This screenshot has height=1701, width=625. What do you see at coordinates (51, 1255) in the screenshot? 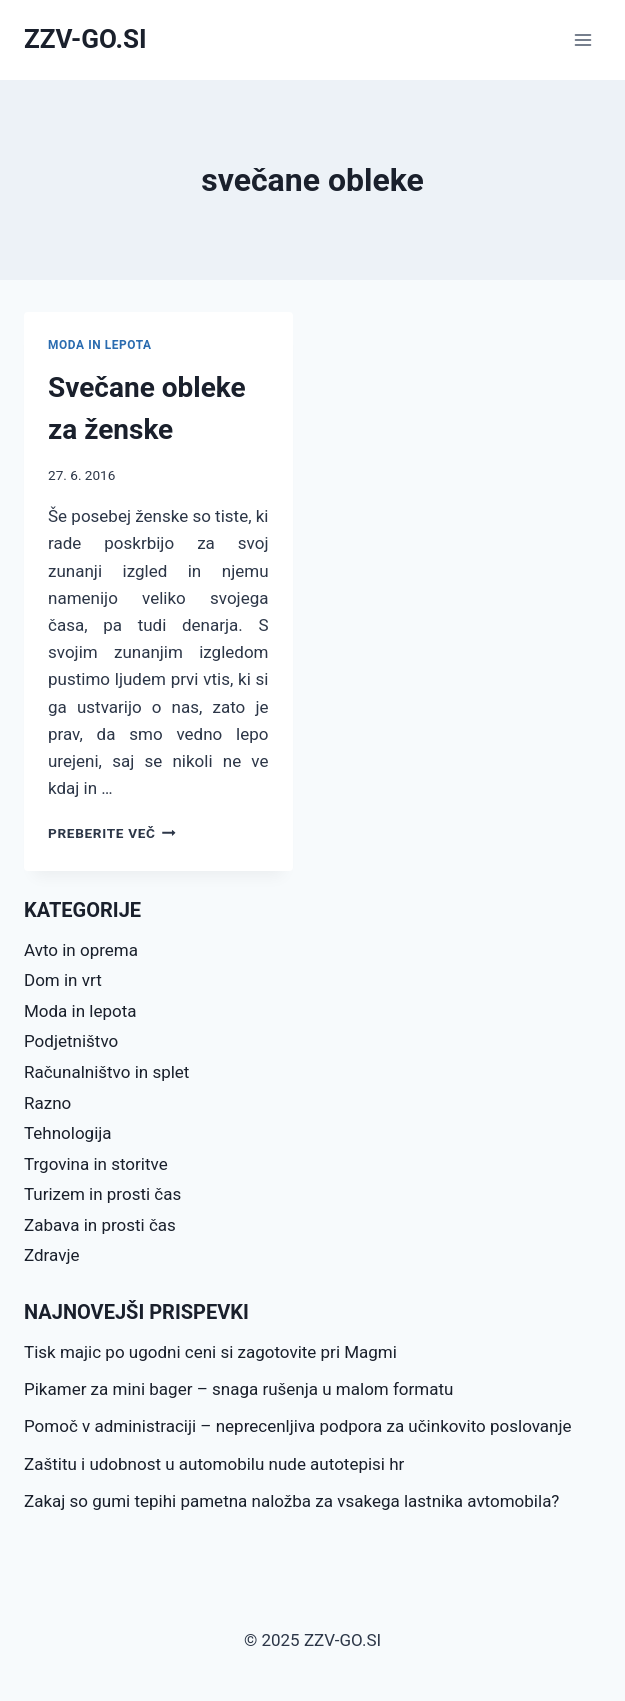
I see `Zdravje` at bounding box center [51, 1255].